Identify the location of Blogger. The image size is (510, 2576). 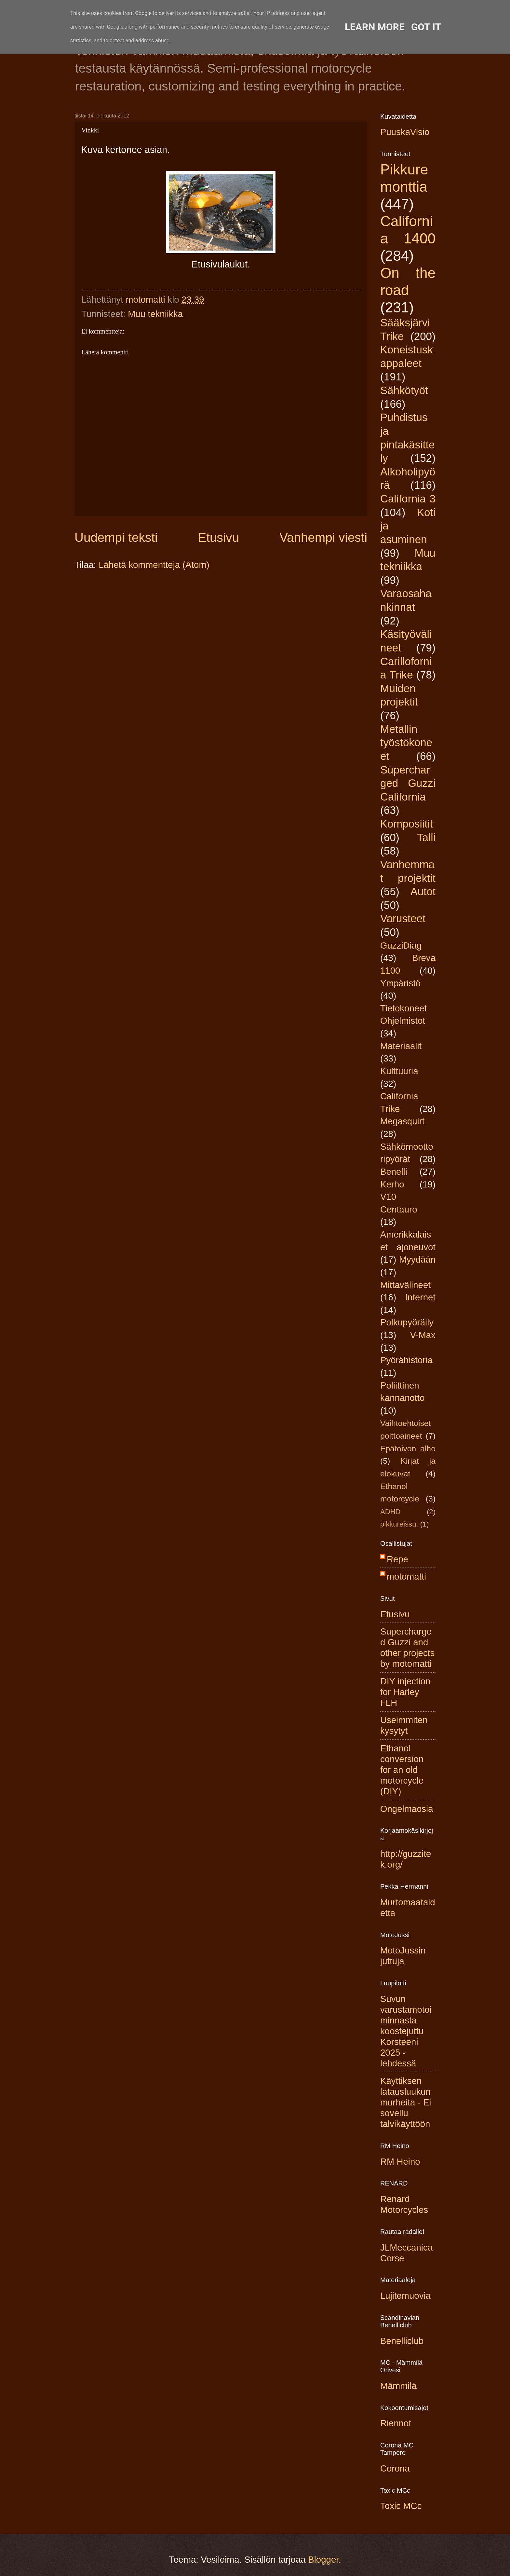
(323, 2560).